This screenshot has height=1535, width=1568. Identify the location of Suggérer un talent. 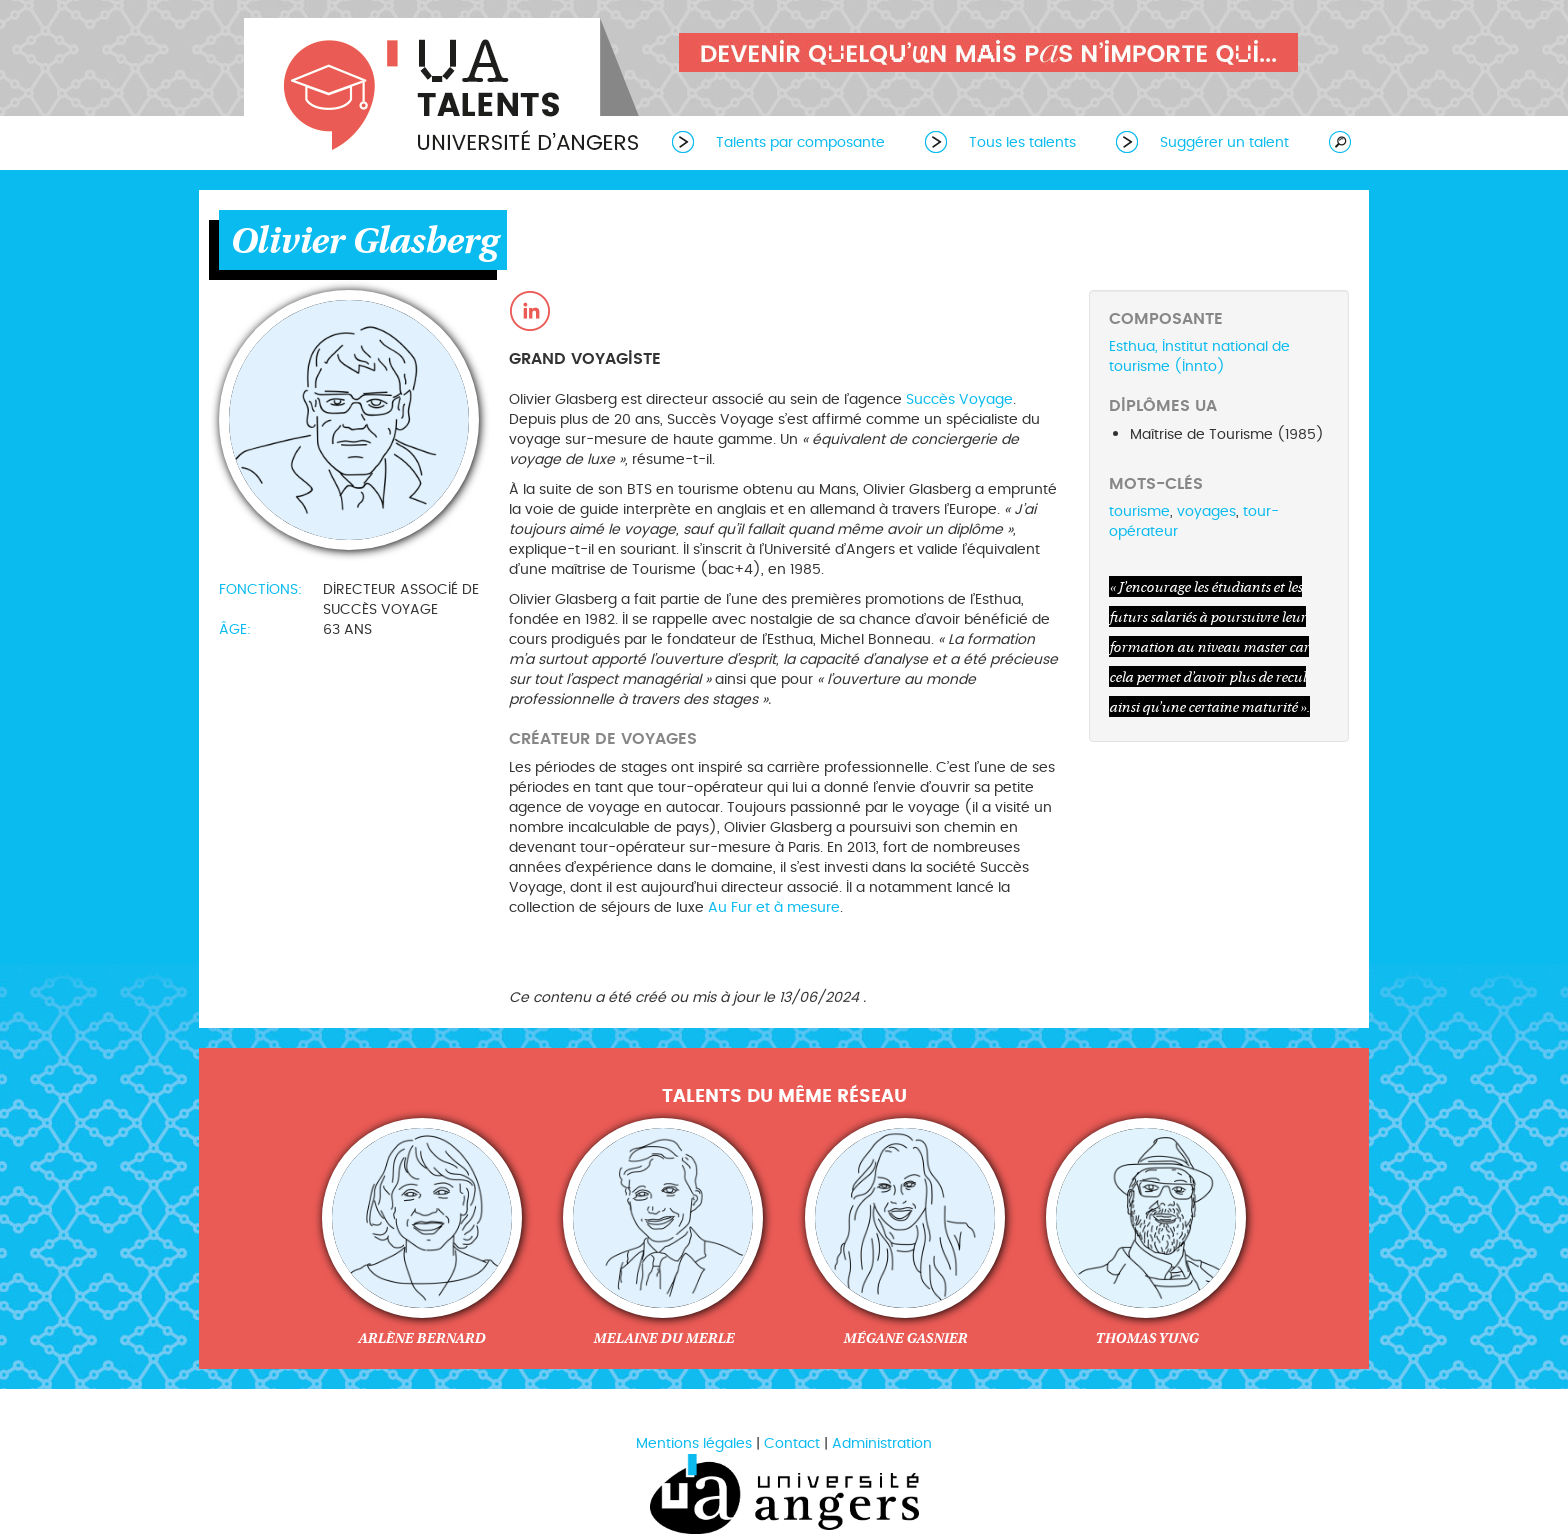
(1224, 142).